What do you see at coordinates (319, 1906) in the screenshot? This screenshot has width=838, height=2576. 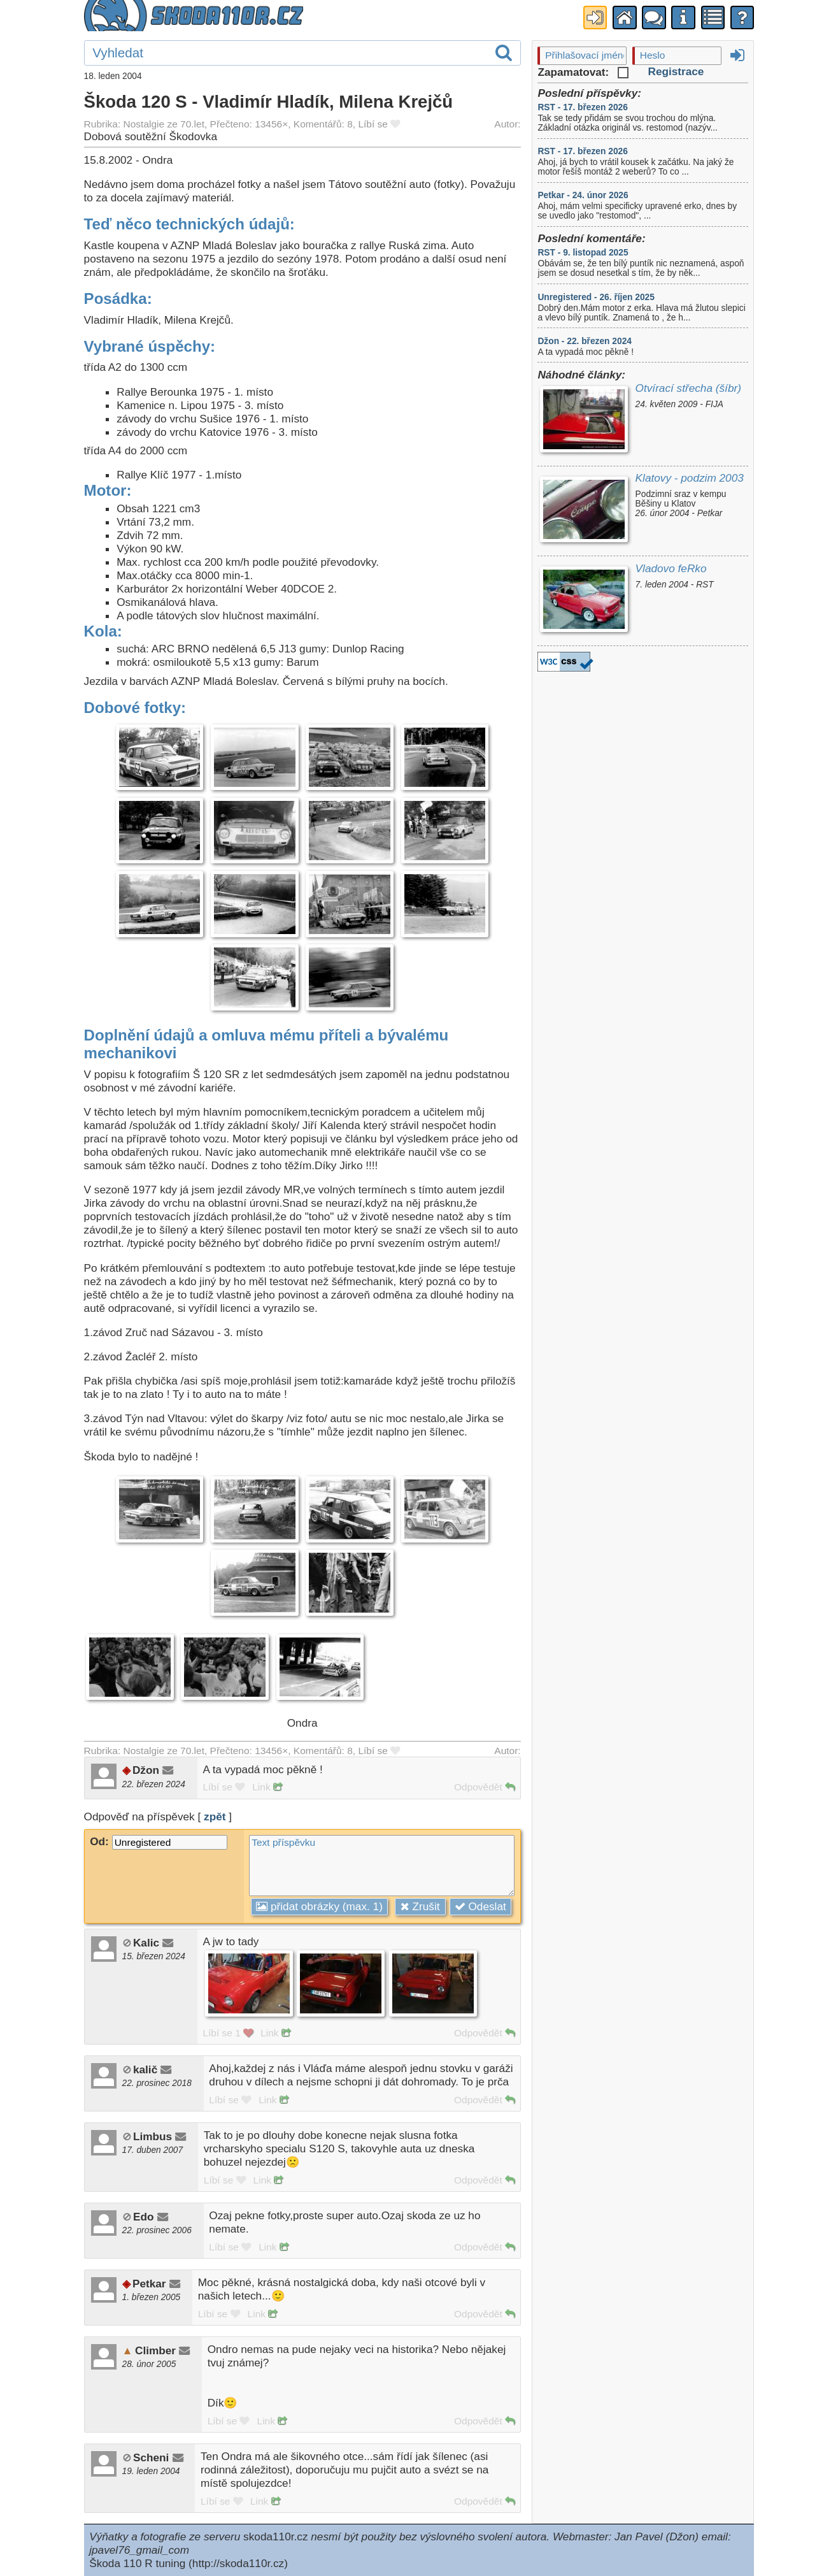 I see `přidat obrázky (max. 1)` at bounding box center [319, 1906].